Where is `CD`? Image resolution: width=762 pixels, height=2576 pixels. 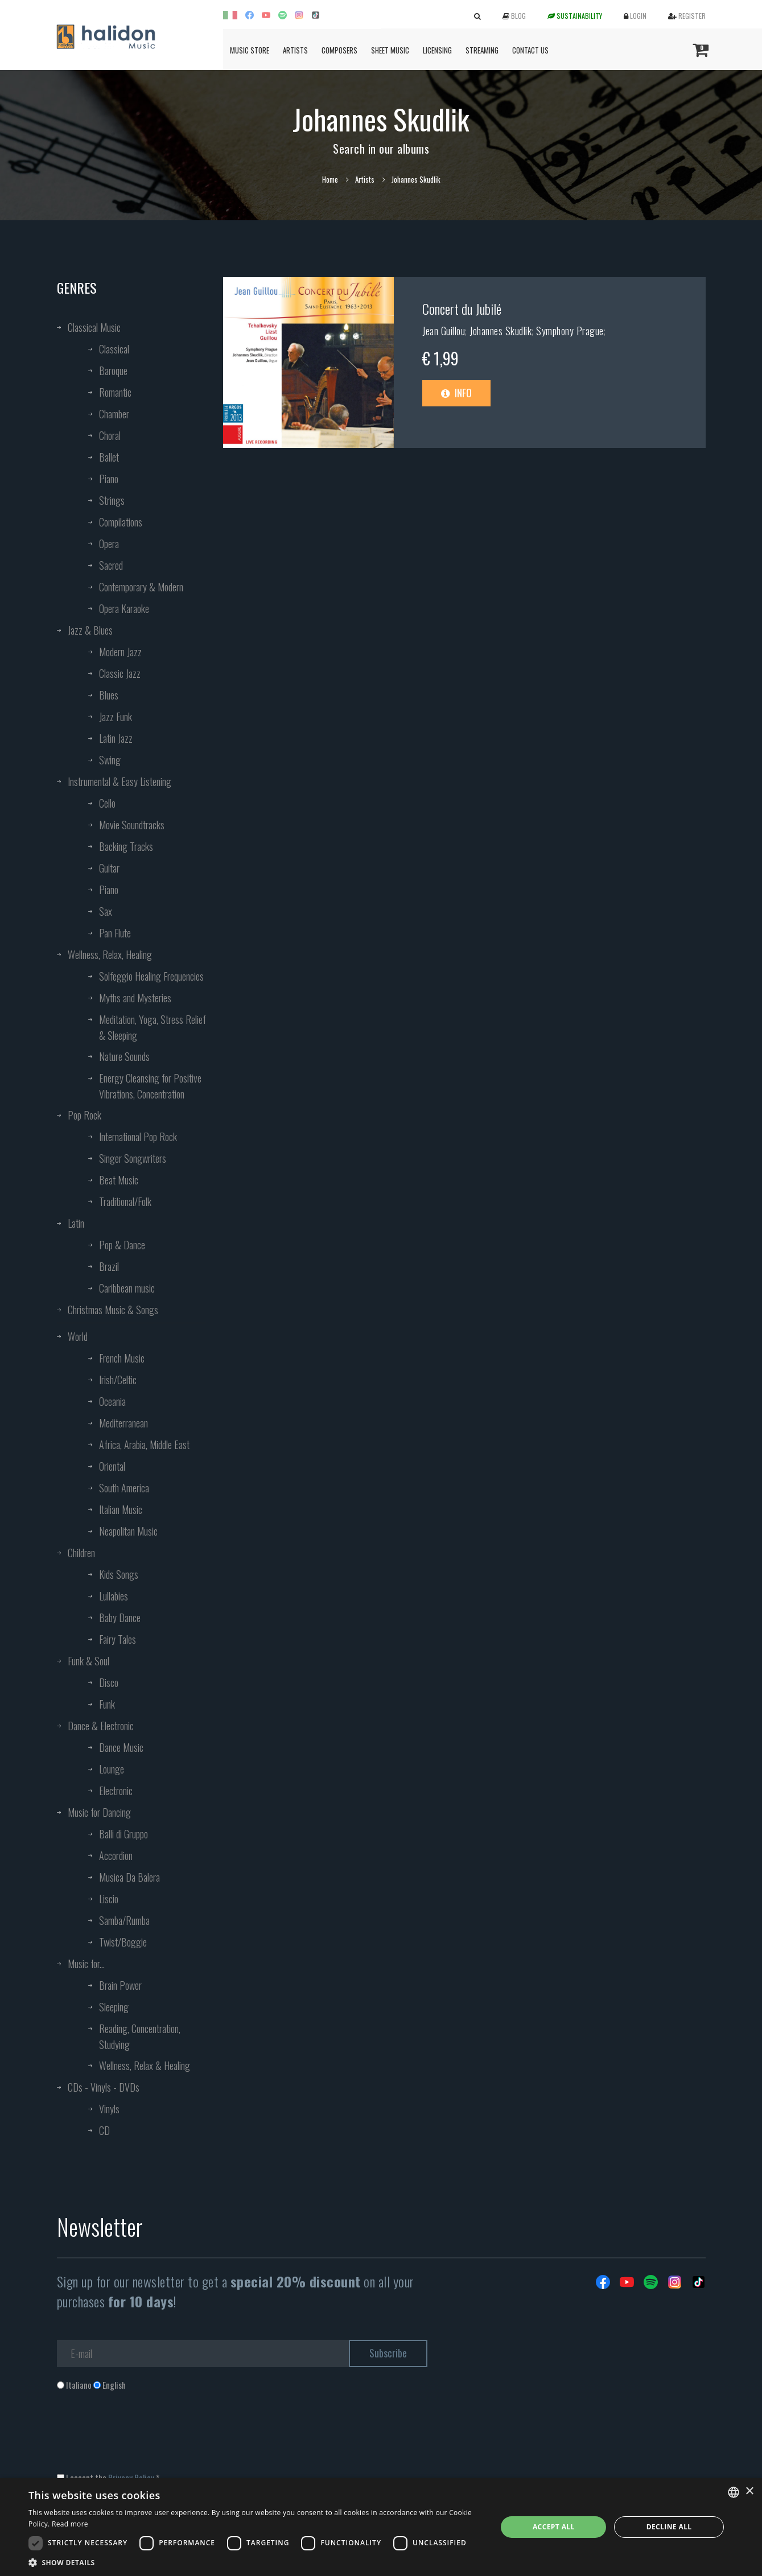 CD is located at coordinates (104, 2130).